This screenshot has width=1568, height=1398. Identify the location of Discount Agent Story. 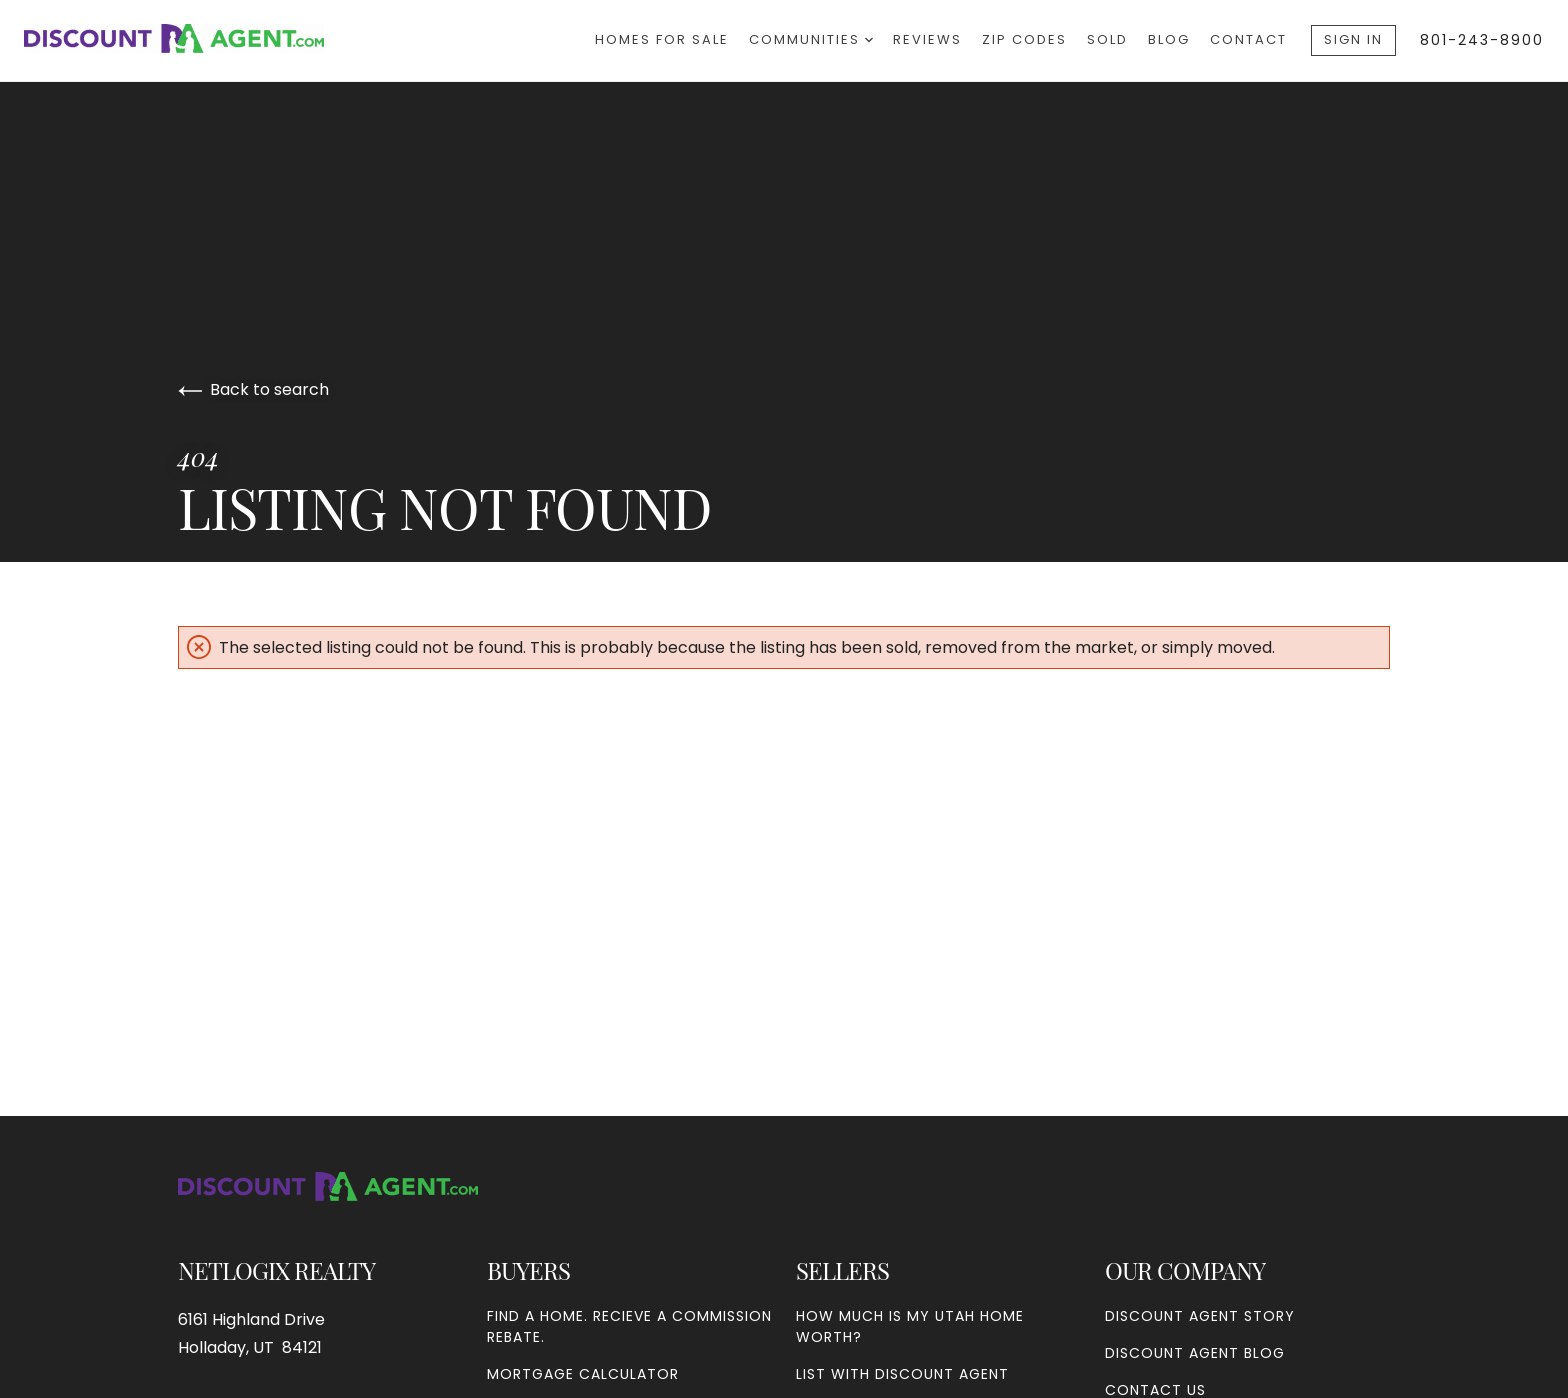
(1200, 1316).